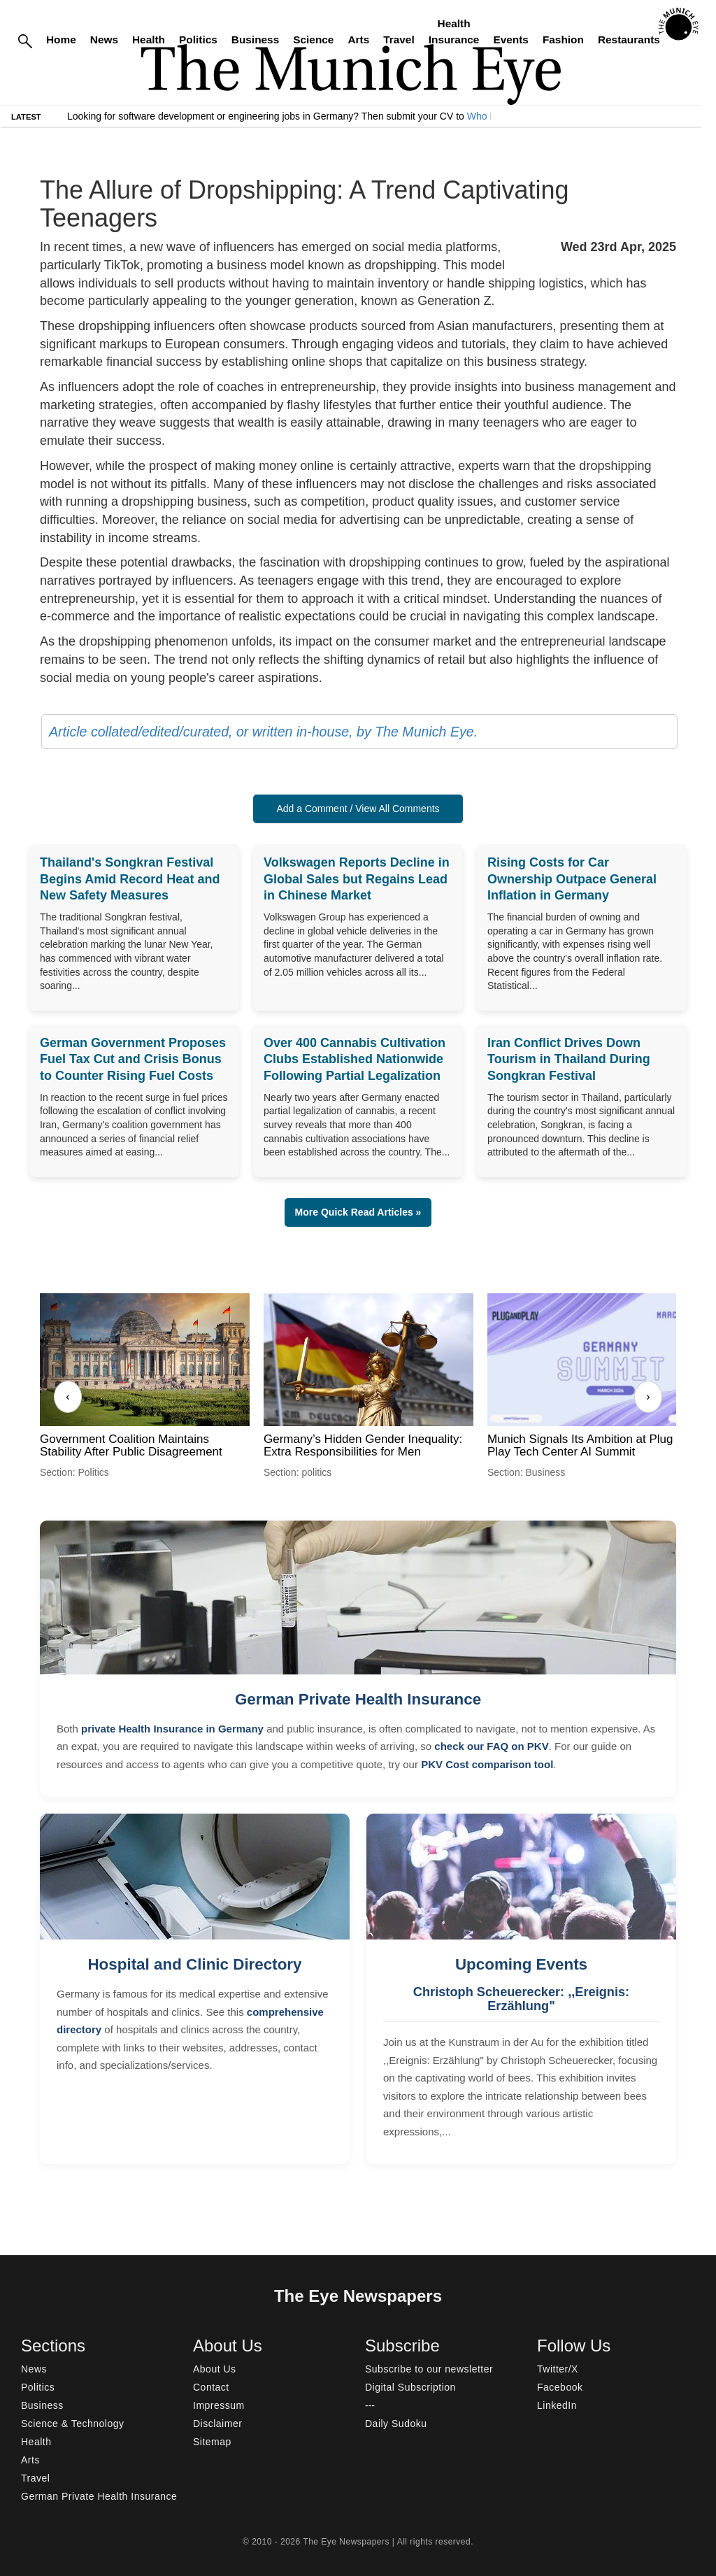 Image resolution: width=716 pixels, height=2576 pixels. What do you see at coordinates (198, 39) in the screenshot?
I see `Politics` at bounding box center [198, 39].